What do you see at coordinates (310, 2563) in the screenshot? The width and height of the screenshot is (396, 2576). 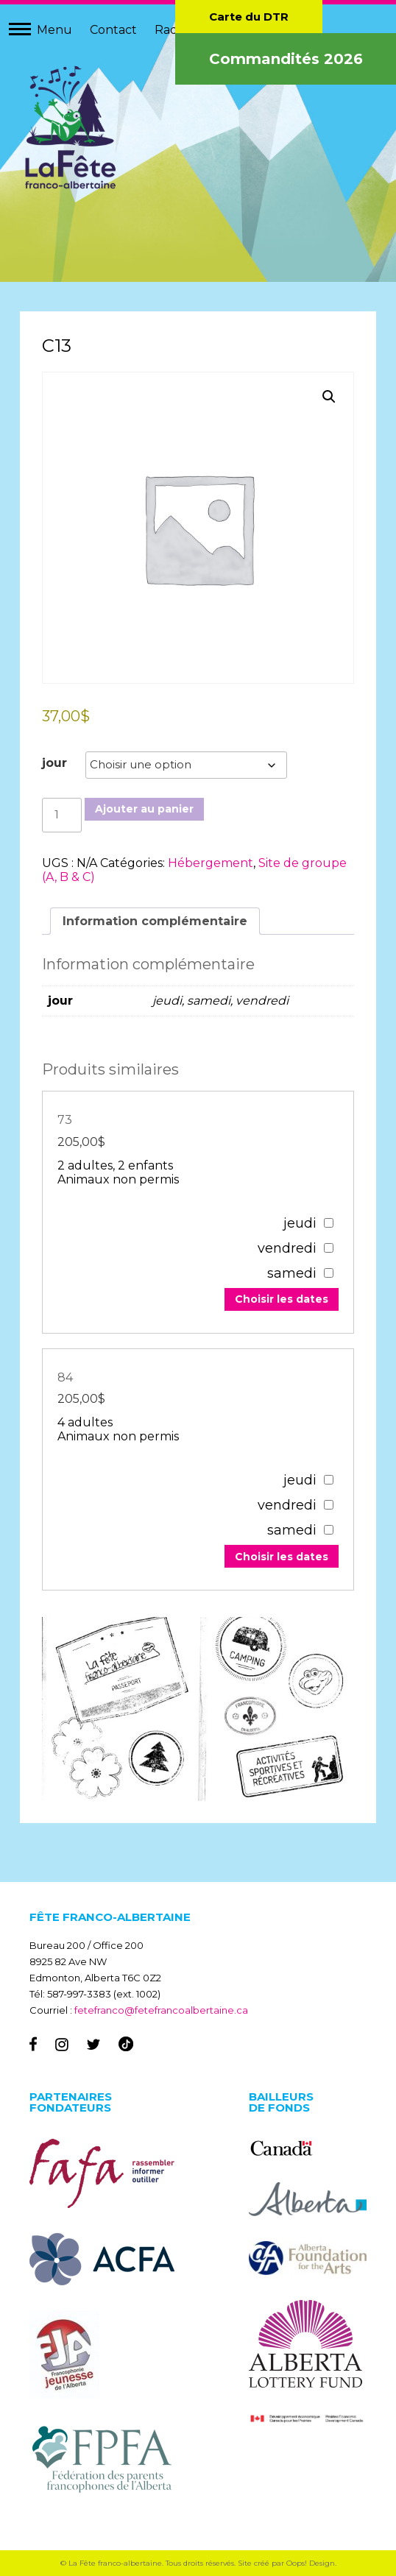 I see `Oops! Design` at bounding box center [310, 2563].